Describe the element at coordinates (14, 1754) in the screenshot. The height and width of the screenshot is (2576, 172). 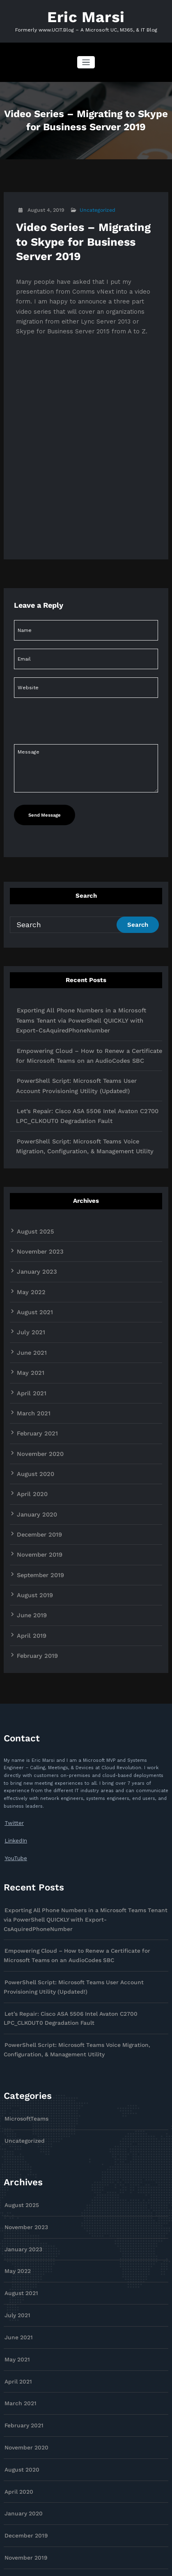
I see `LinkedIn` at that location.